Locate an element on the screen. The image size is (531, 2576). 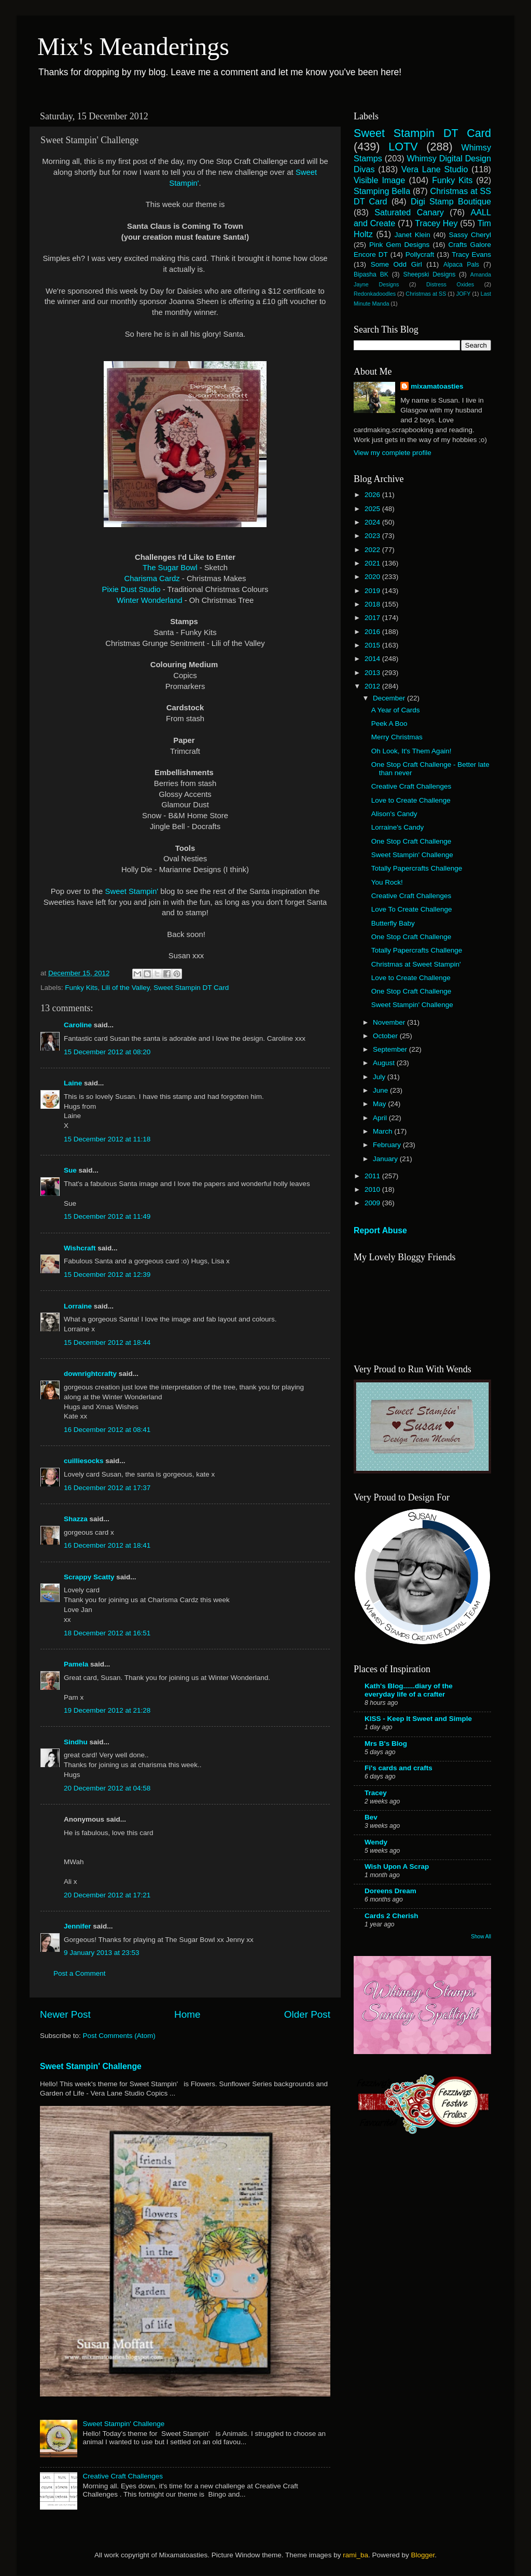
Post a Comment is located at coordinates (79, 1973).